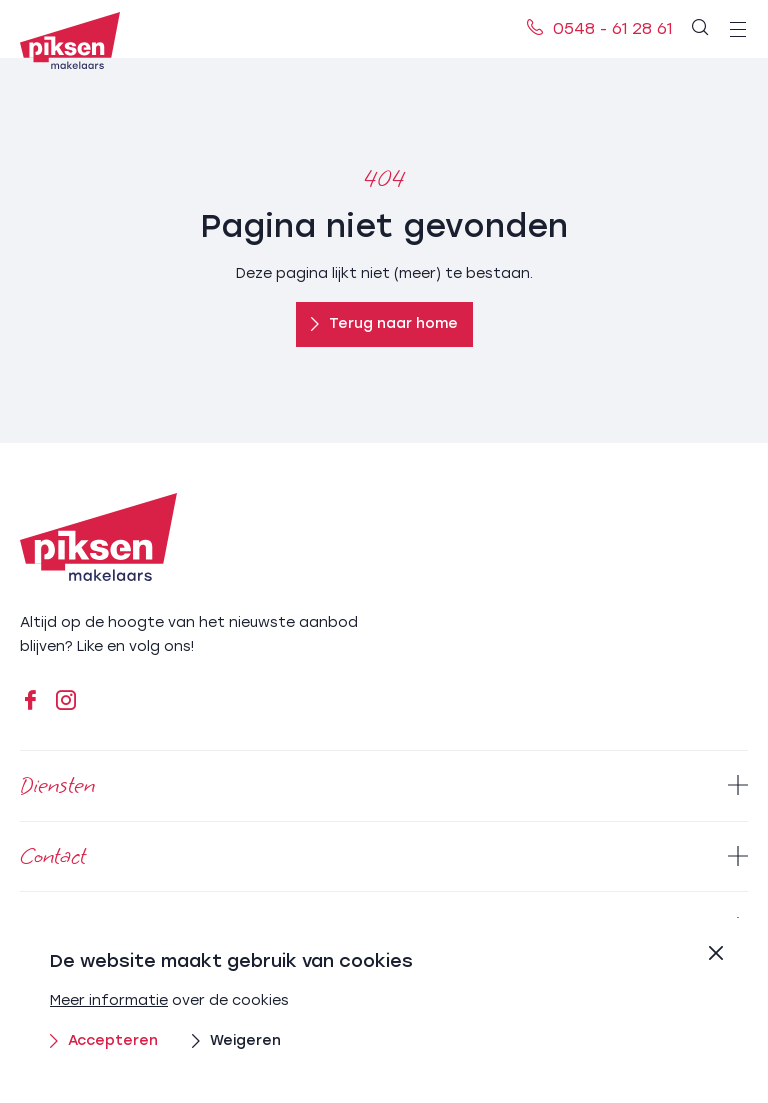 The image size is (768, 1103). I want to click on Weigeren, so click(236, 1040).